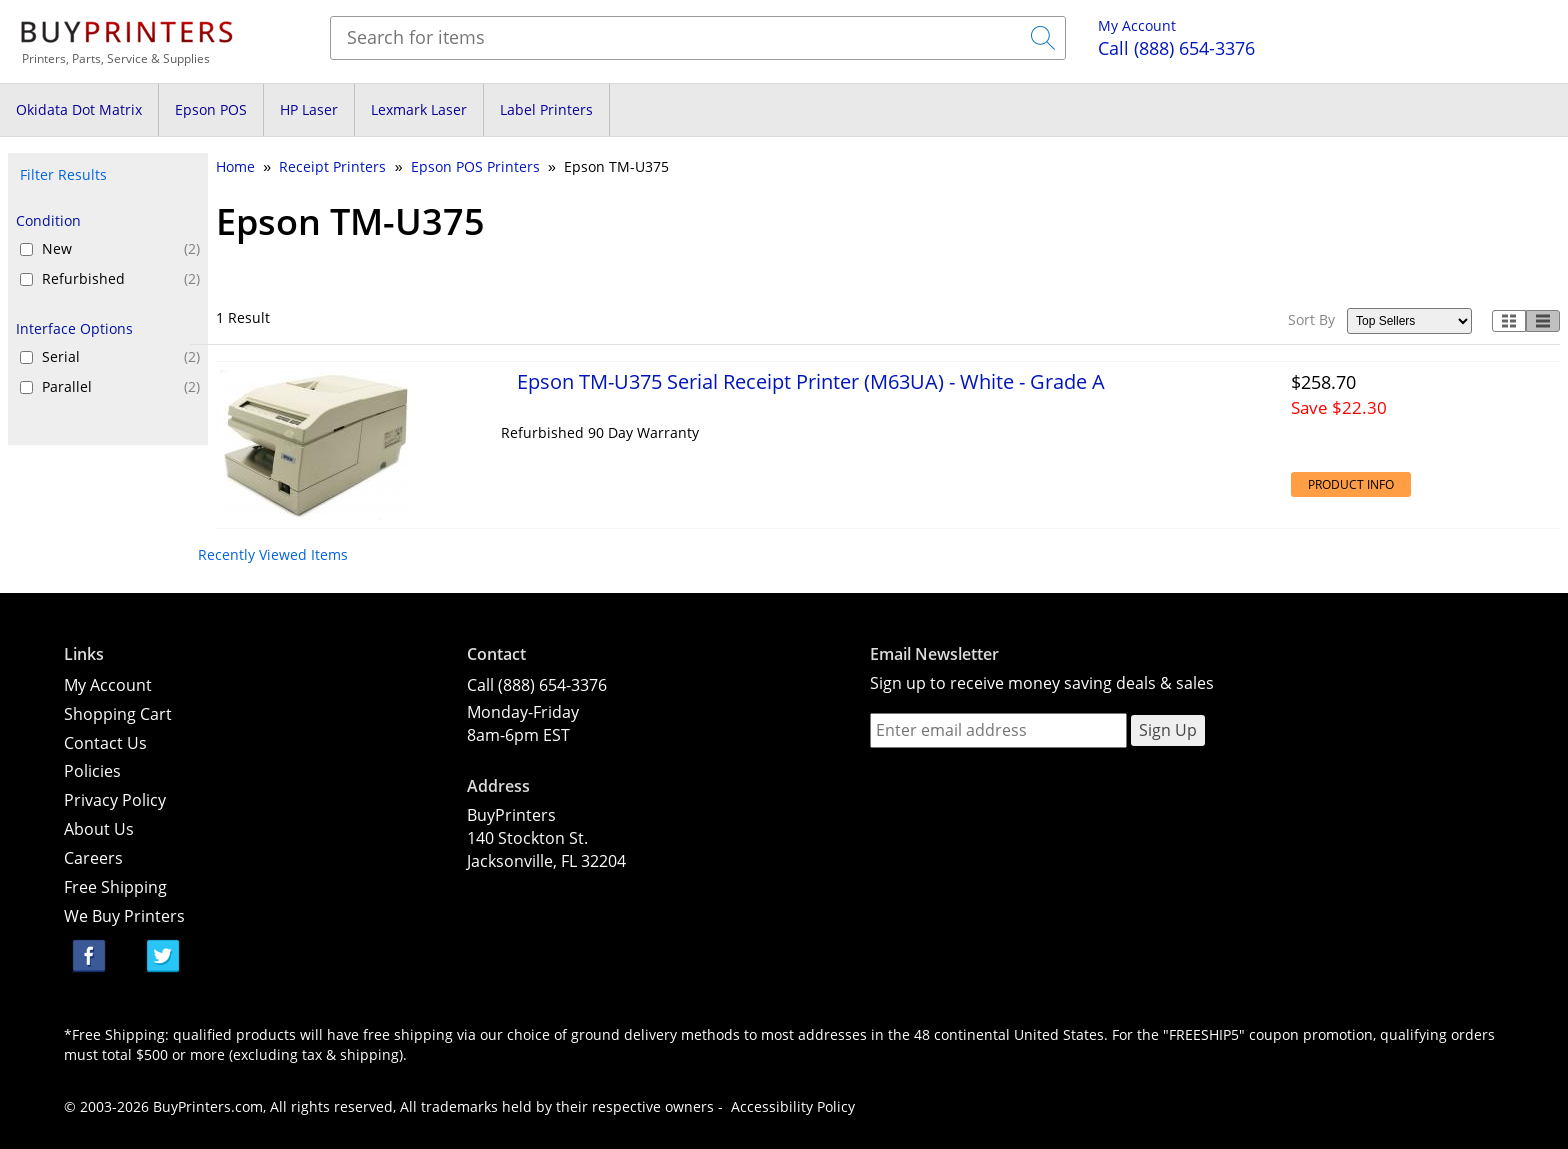 Image resolution: width=1568 pixels, height=1149 pixels. What do you see at coordinates (115, 887) in the screenshot?
I see `Free Shipping` at bounding box center [115, 887].